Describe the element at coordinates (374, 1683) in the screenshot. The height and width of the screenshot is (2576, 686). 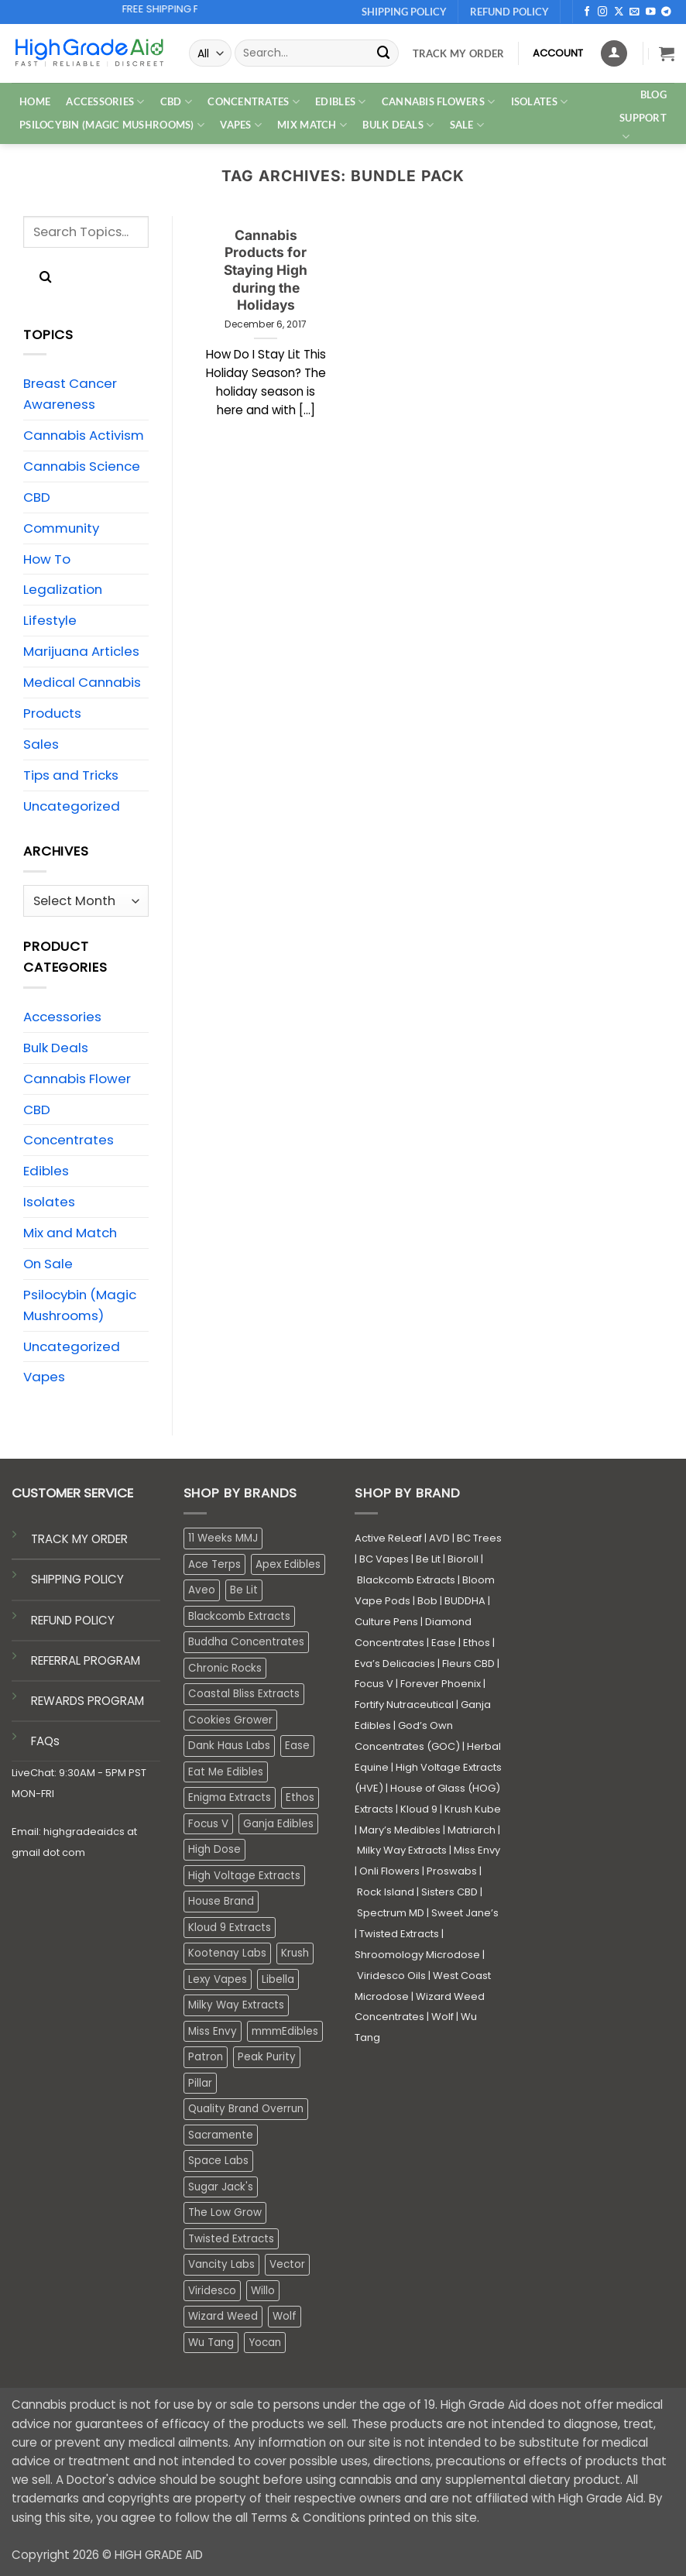
I see `Focus V` at that location.